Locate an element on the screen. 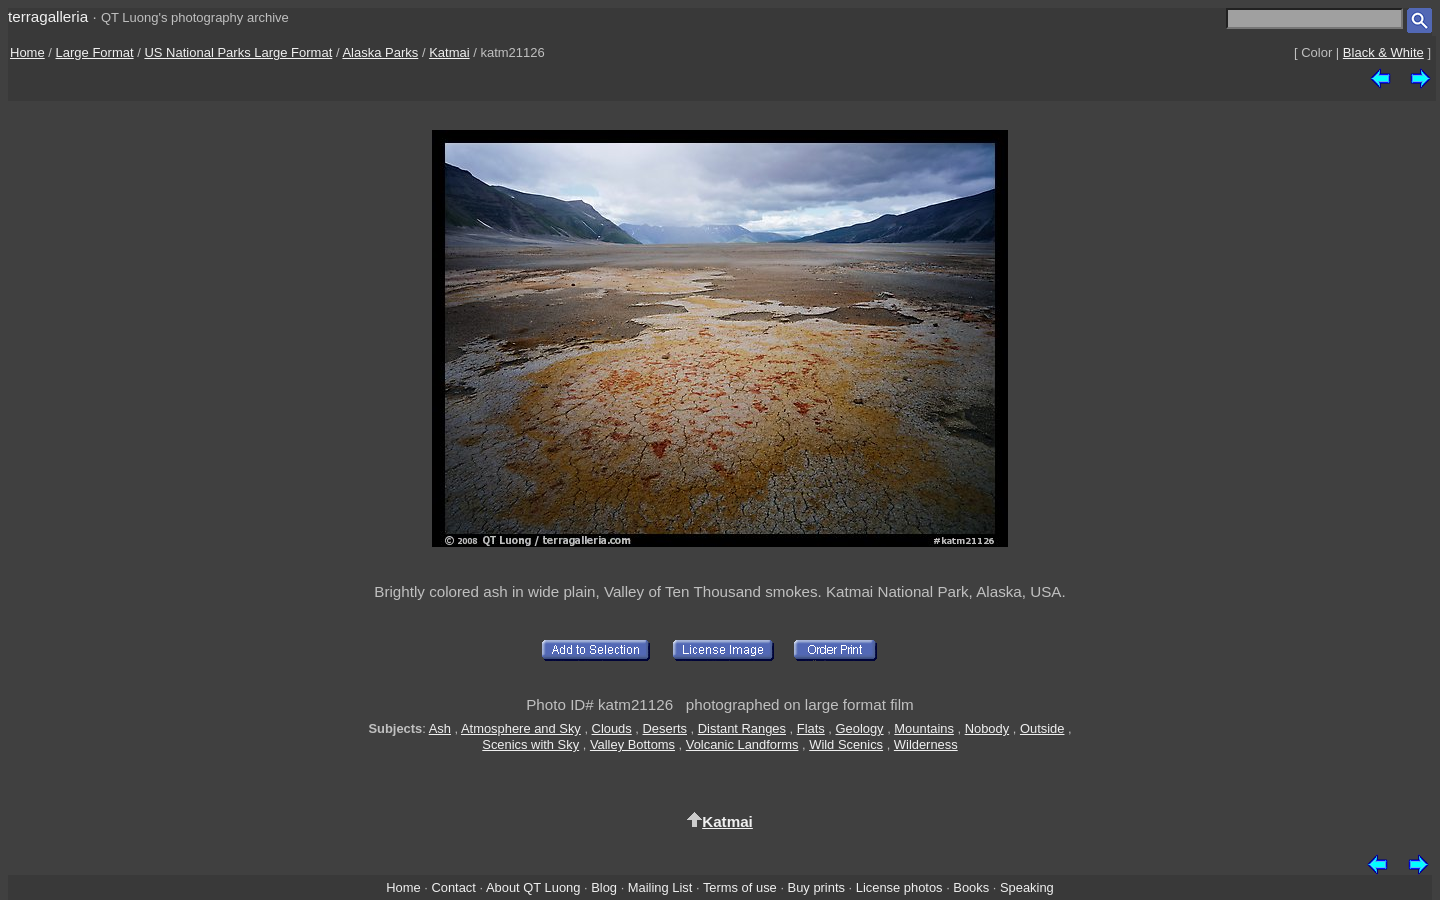 Image resolution: width=1440 pixels, height=900 pixels. Nobody is located at coordinates (987, 728).